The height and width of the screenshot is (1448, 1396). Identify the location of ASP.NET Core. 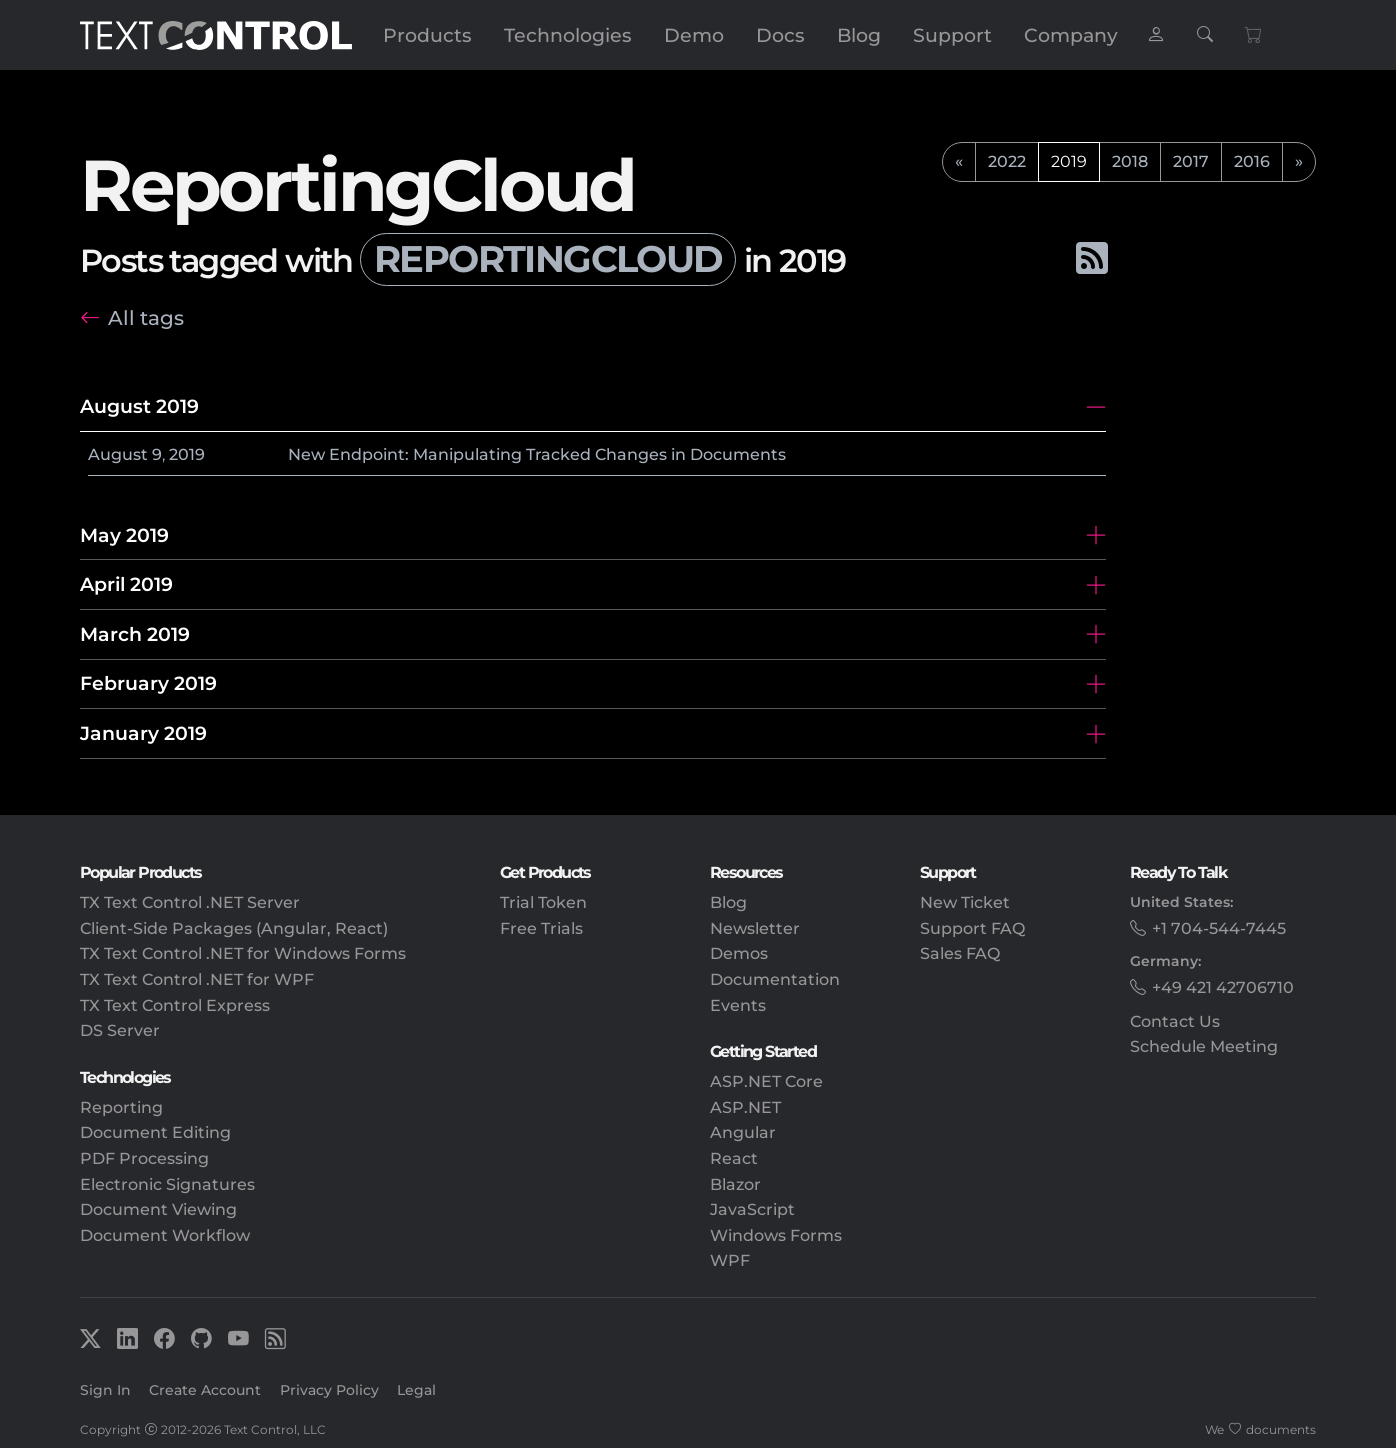
(766, 1081).